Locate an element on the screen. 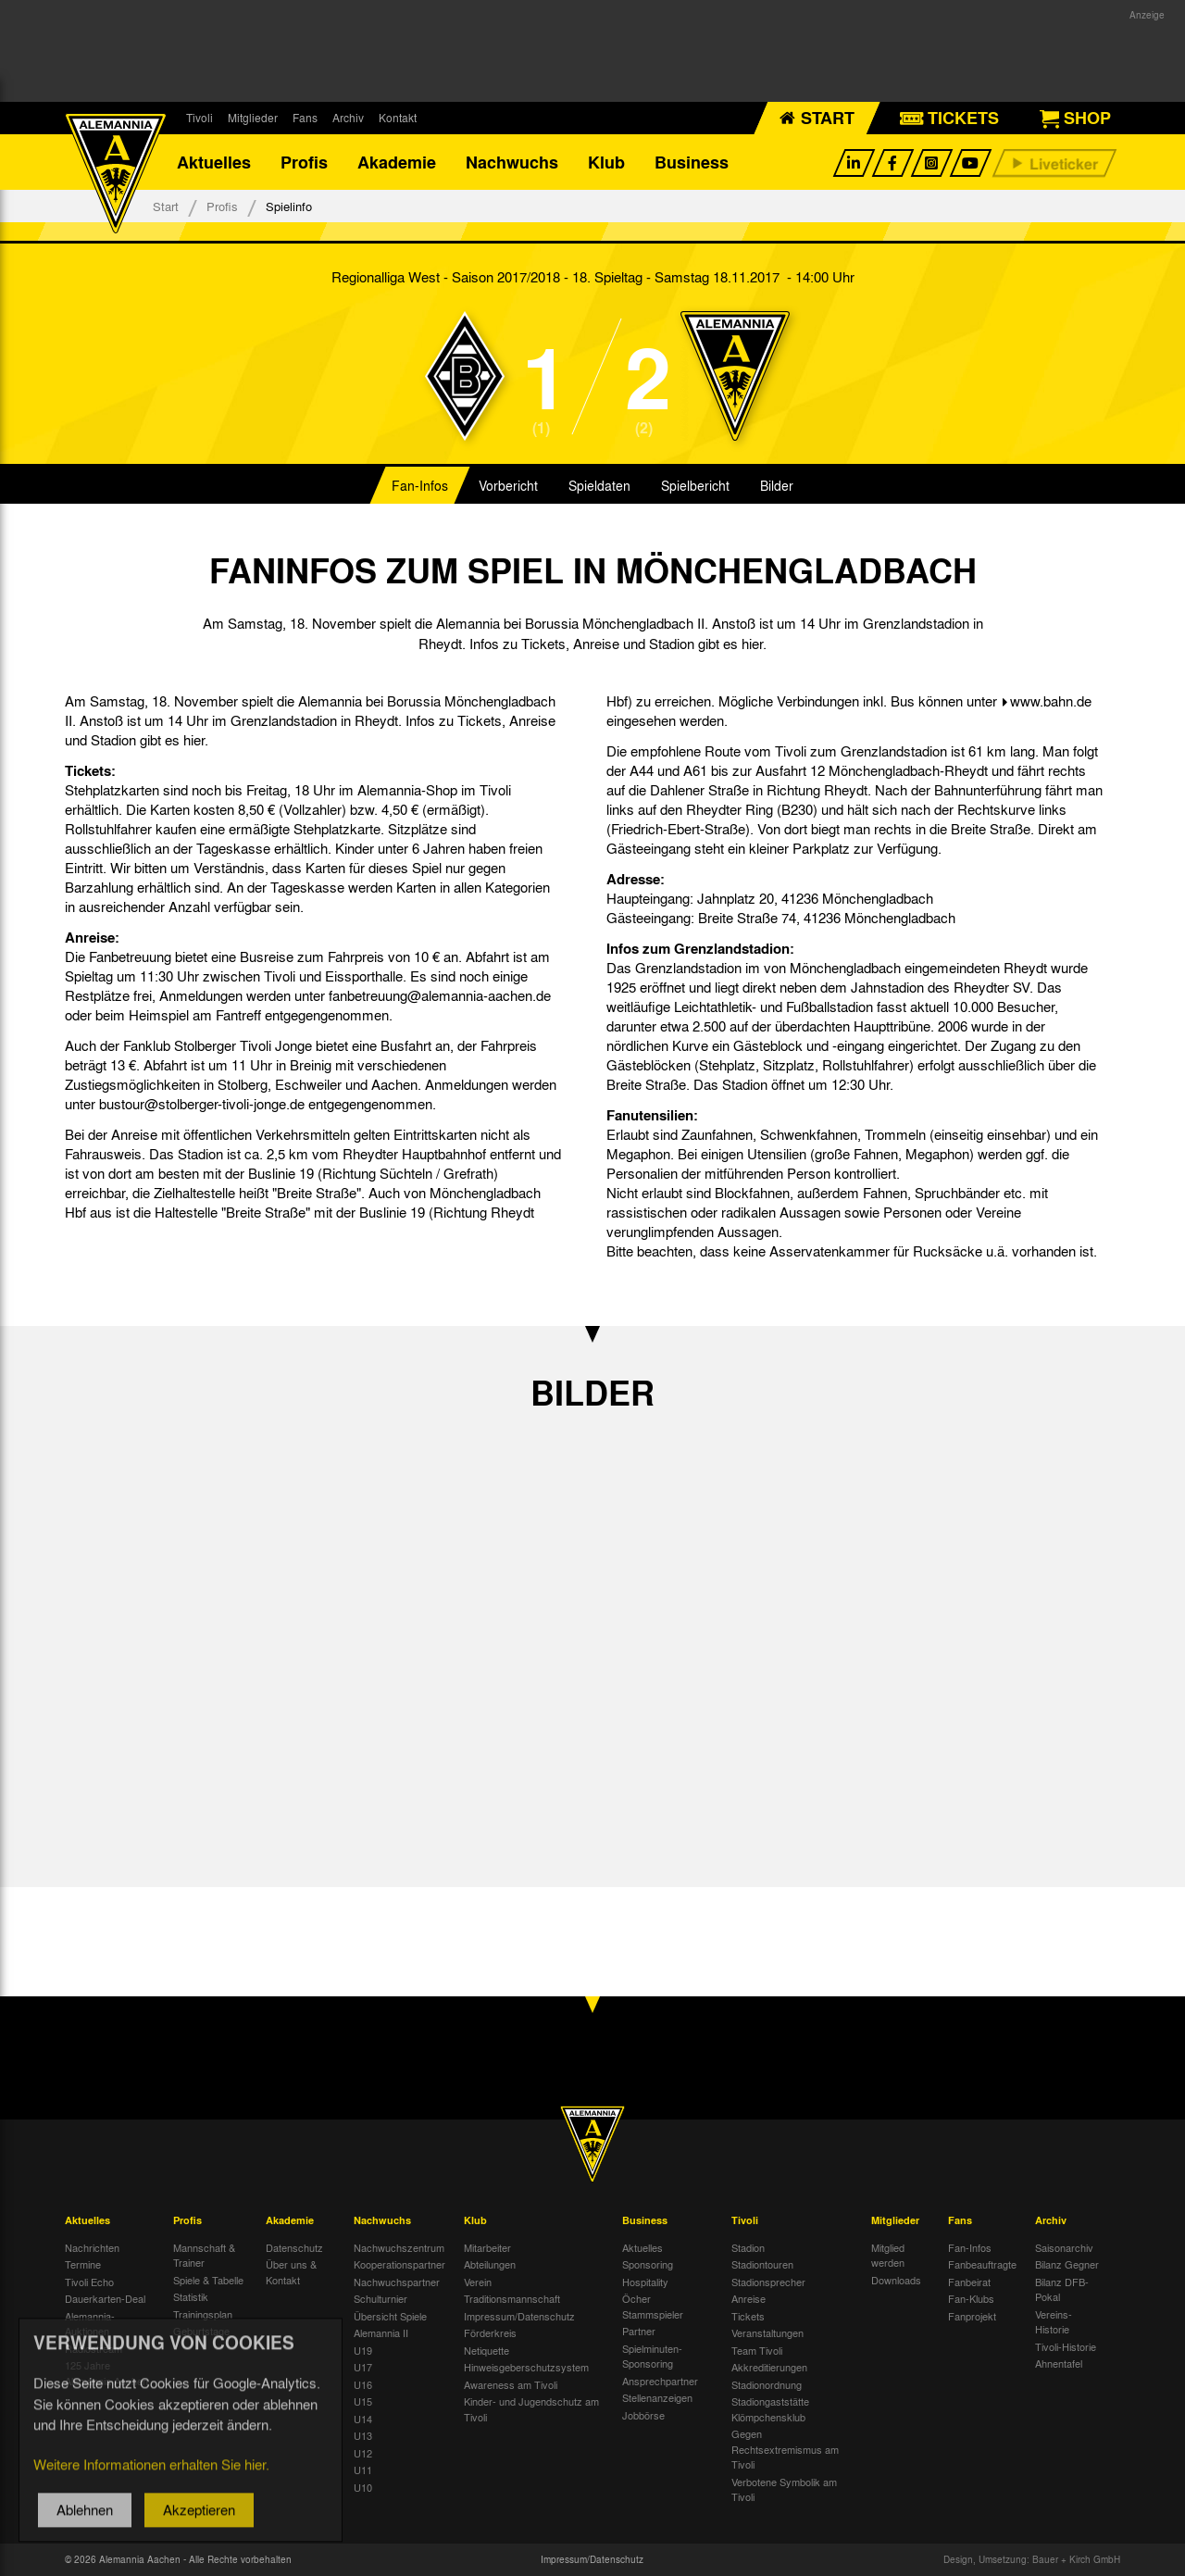 The height and width of the screenshot is (2576, 1185). Statistik is located at coordinates (190, 2296).